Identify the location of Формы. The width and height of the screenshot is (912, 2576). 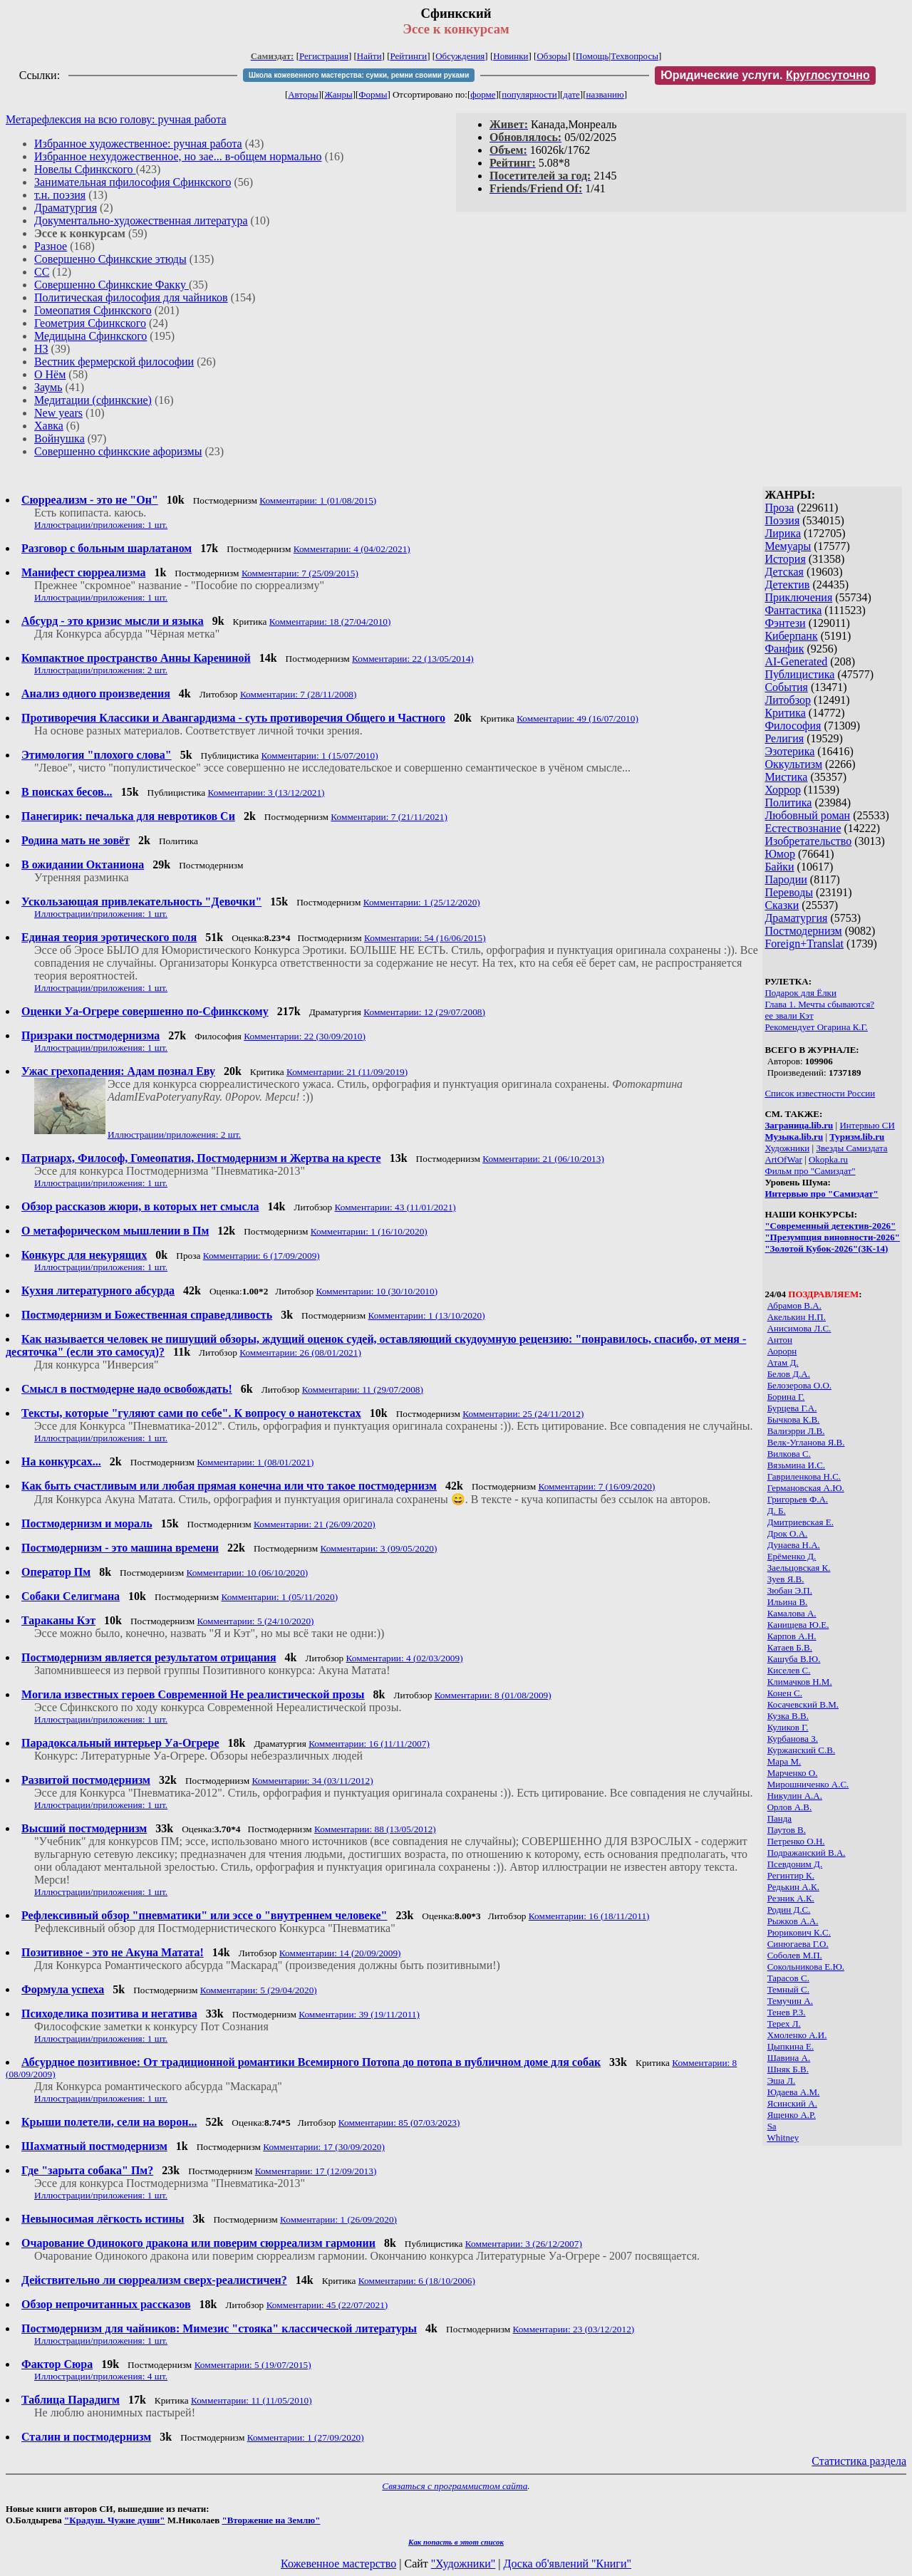
(372, 94).